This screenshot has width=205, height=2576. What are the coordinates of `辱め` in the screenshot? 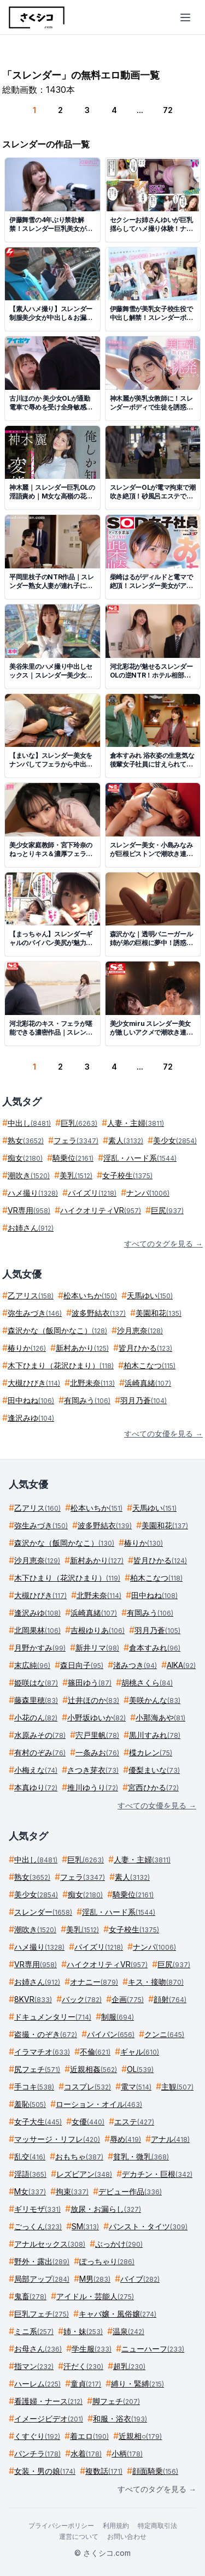 It's located at (125, 2139).